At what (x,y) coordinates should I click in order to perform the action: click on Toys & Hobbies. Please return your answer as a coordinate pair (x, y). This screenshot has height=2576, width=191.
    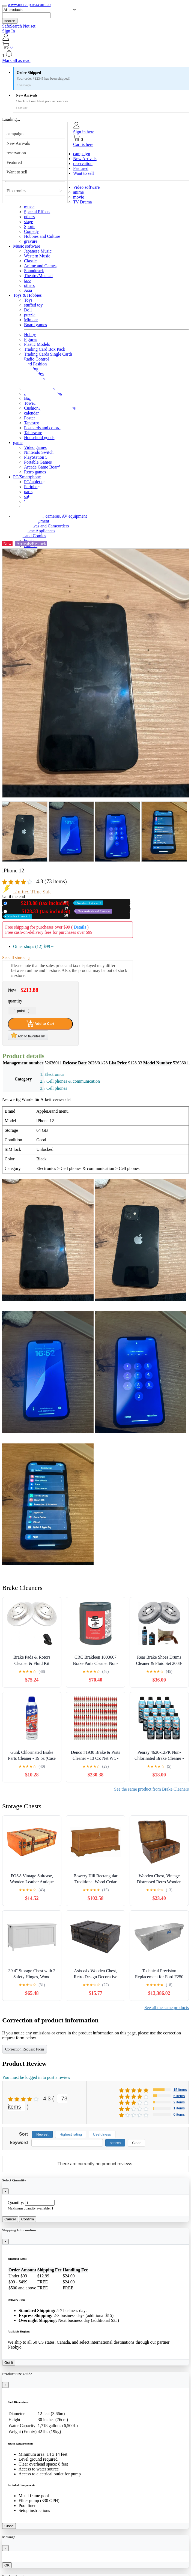
    Looking at the image, I should click on (27, 295).